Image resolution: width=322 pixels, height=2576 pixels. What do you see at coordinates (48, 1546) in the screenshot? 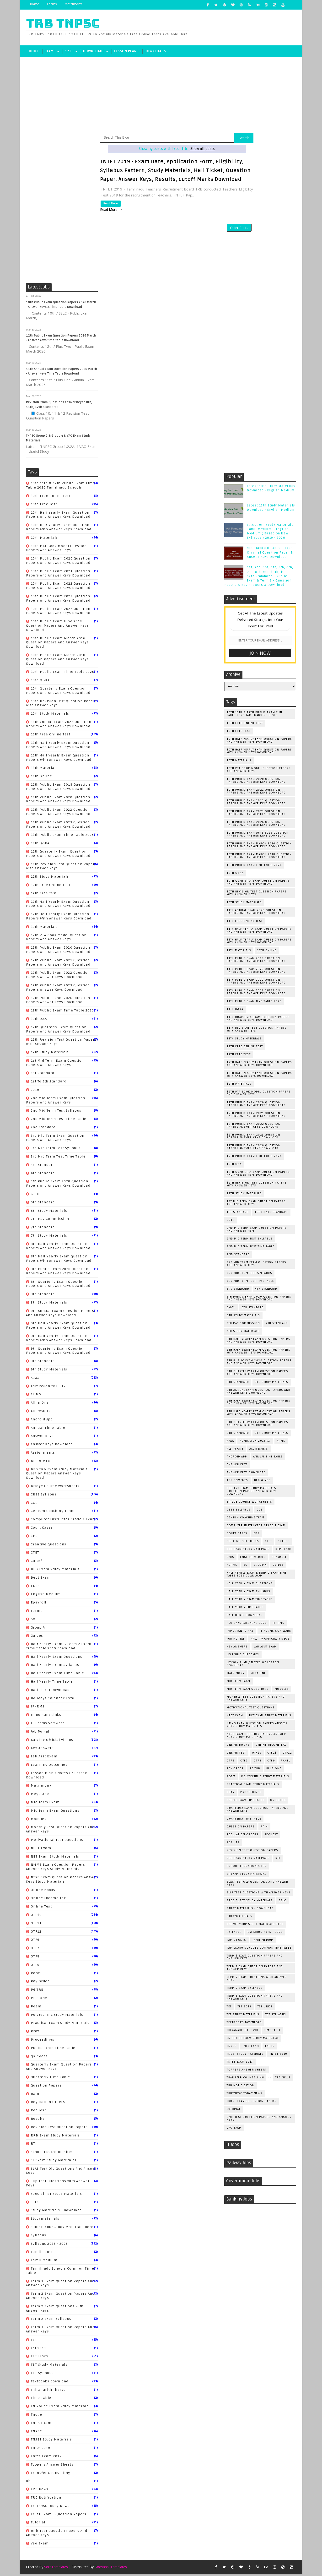
I see `Creative Questions` at bounding box center [48, 1546].